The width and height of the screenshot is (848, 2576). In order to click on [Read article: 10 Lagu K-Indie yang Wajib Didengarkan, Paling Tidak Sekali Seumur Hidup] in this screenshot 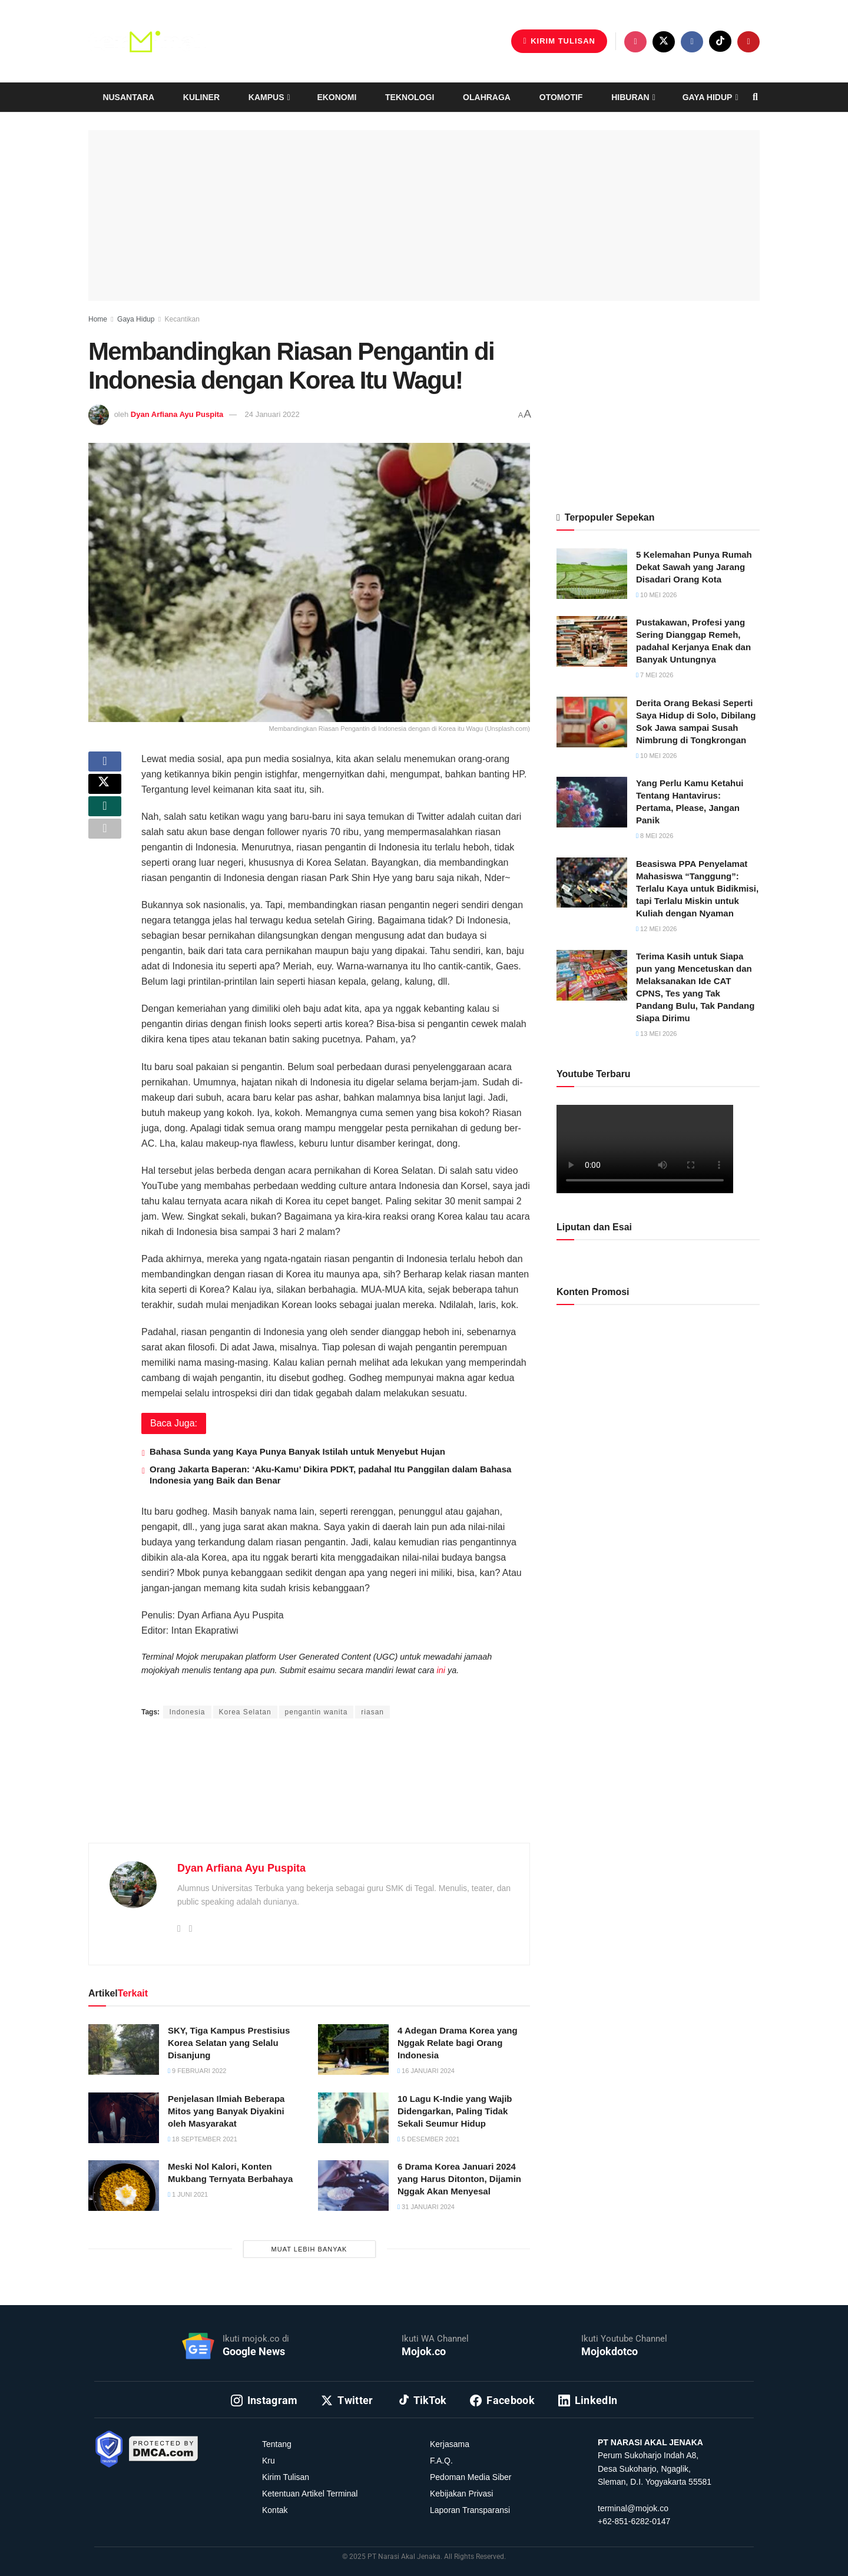, I will do `click(353, 2117)`.